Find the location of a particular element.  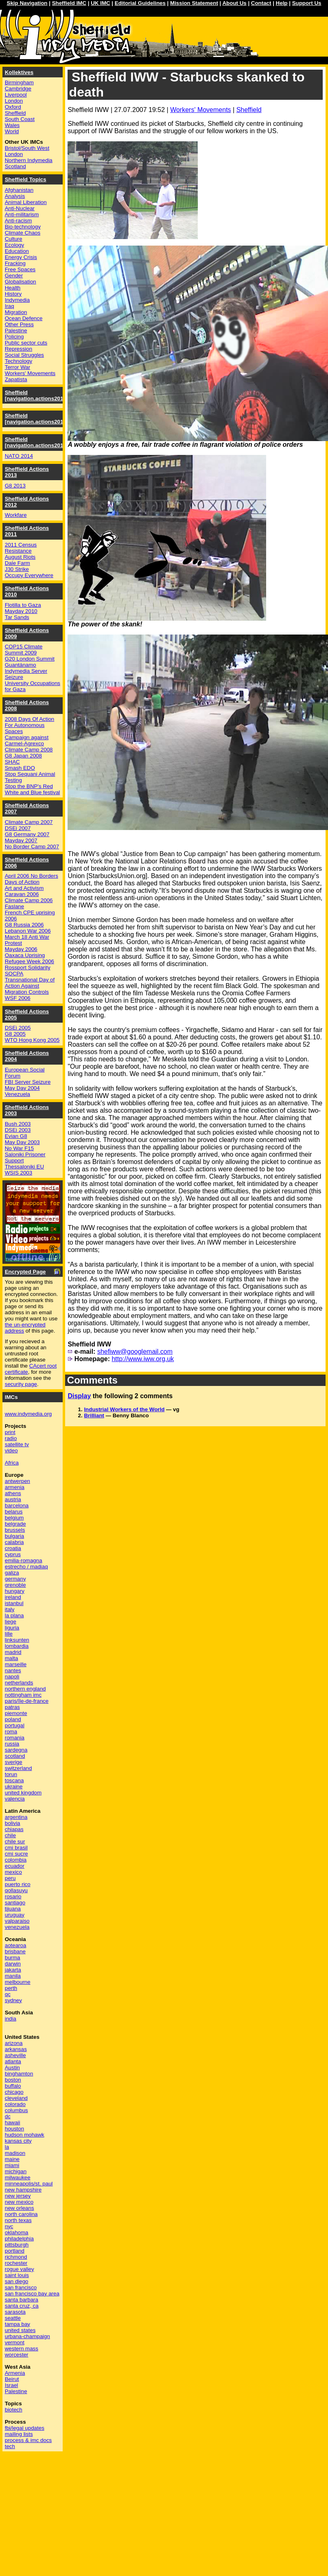

Campaign against Carmel-Agrexco is located at coordinates (26, 740).